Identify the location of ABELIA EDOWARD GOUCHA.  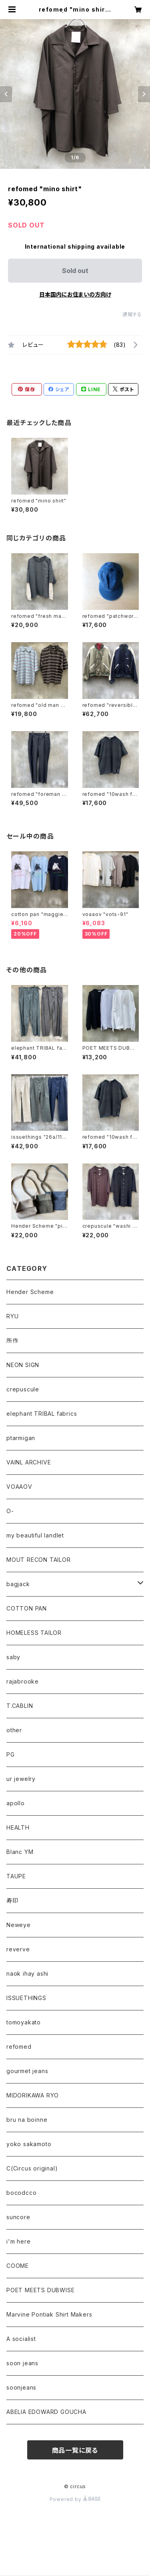
(46, 2411).